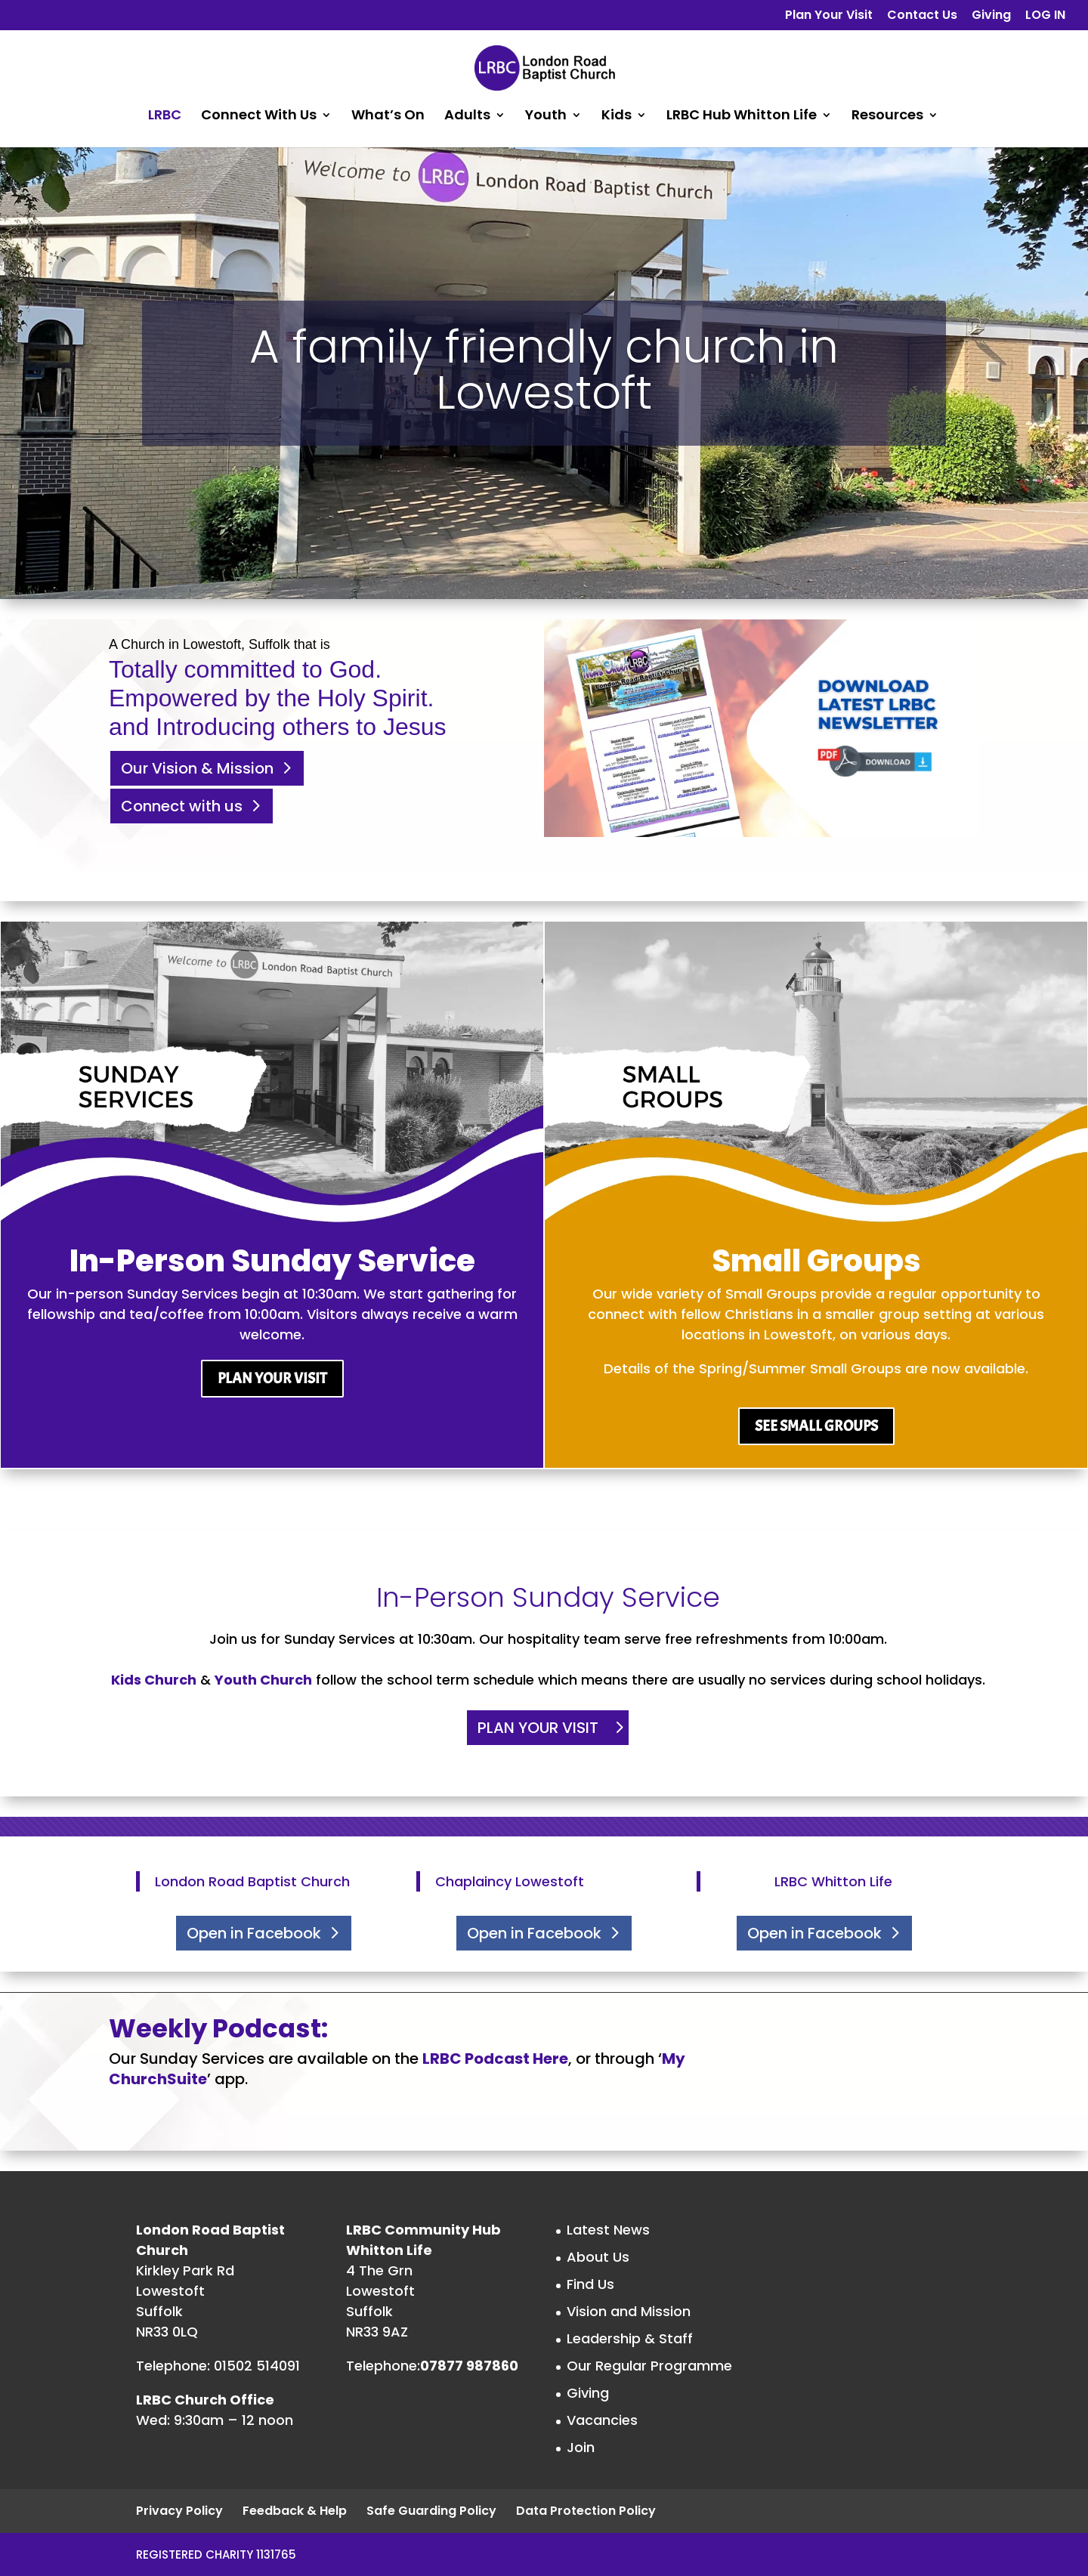  I want to click on Feedback & Help, so click(295, 2510).